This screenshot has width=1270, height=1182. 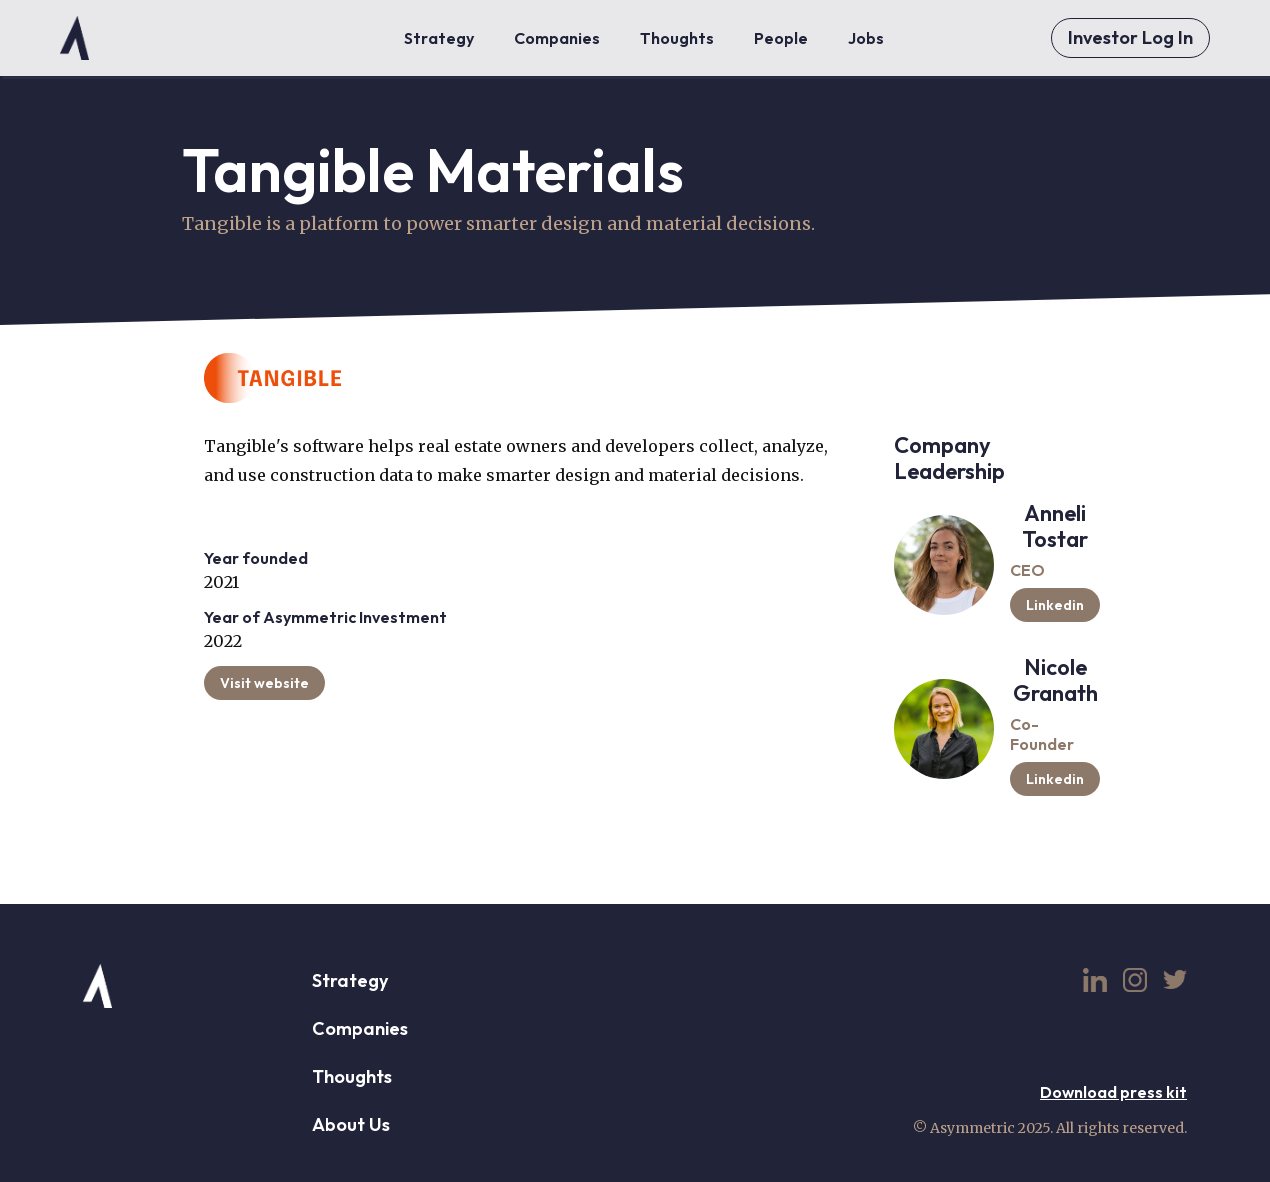 What do you see at coordinates (1130, 37) in the screenshot?
I see `Investor Log In` at bounding box center [1130, 37].